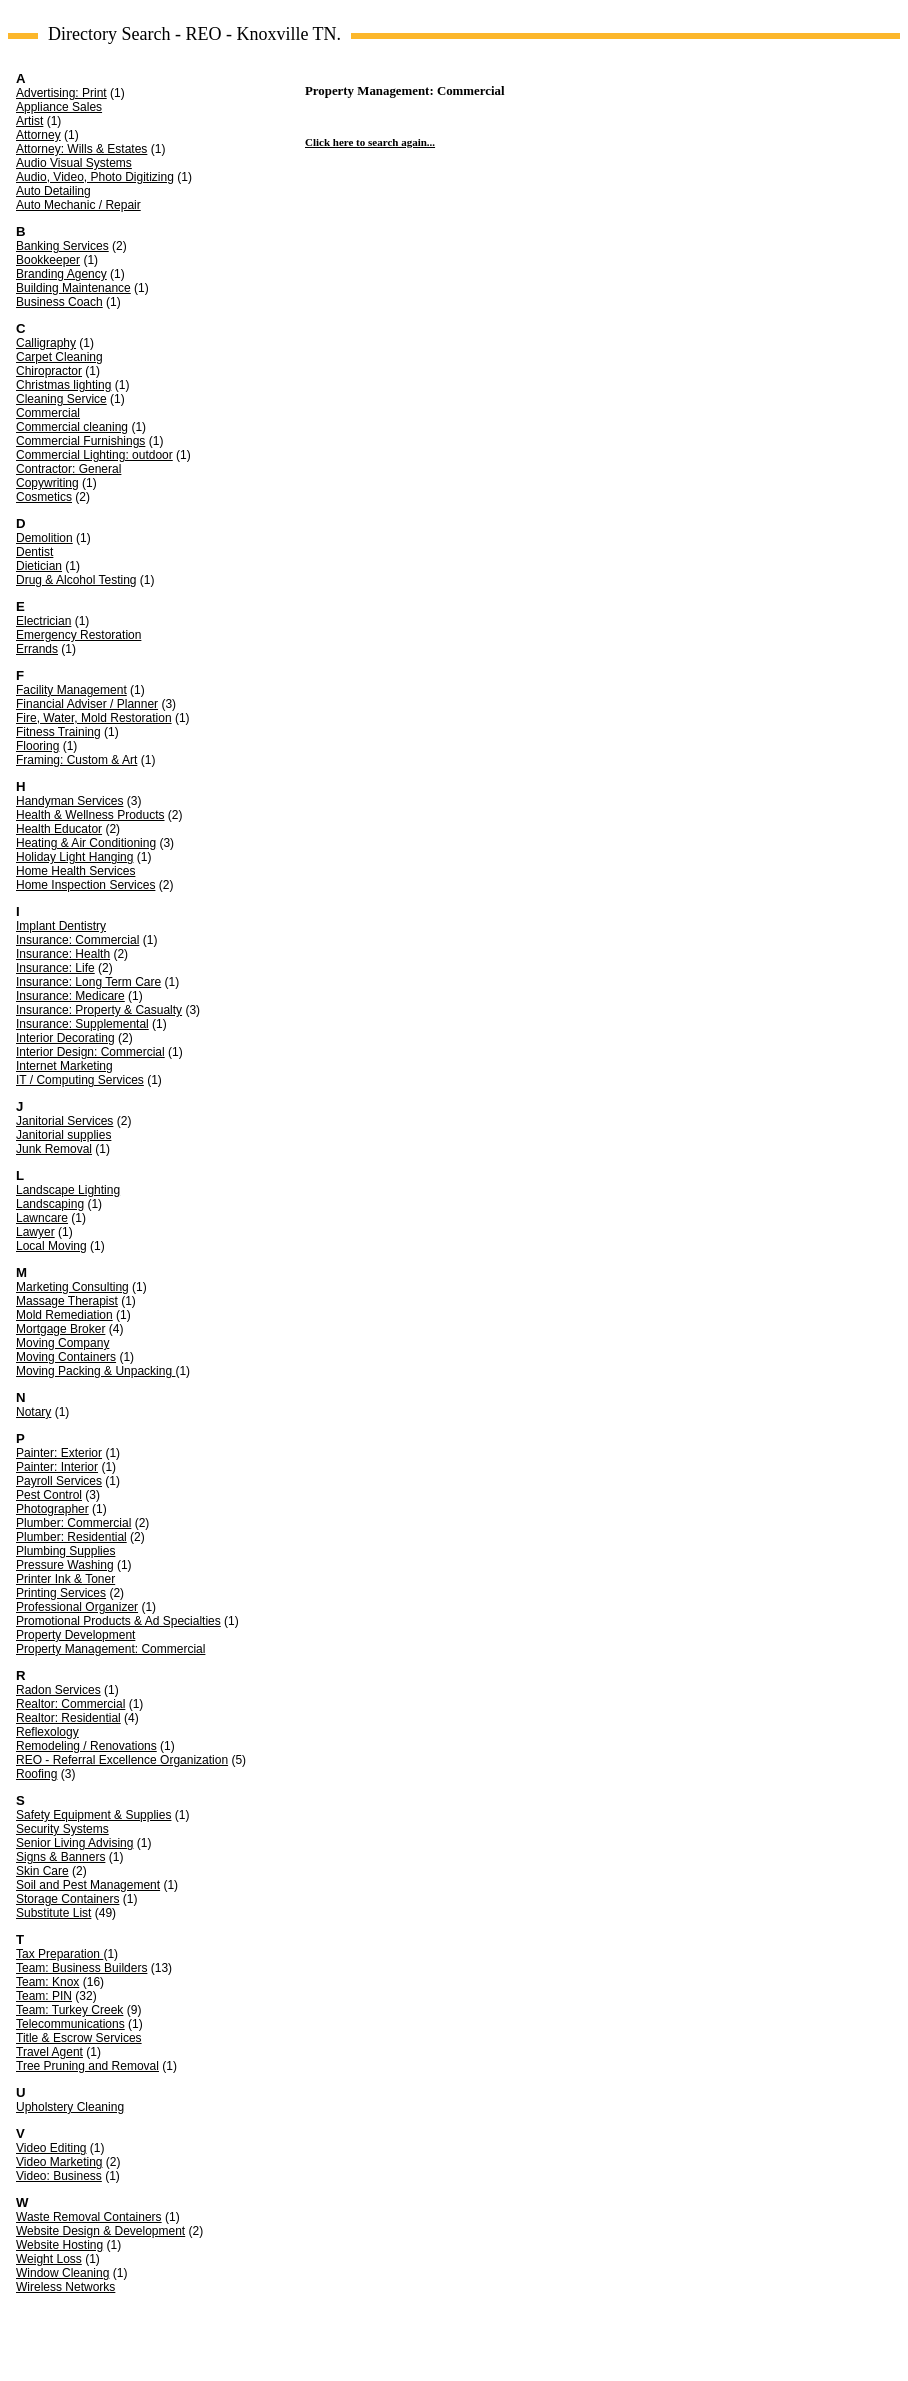 The height and width of the screenshot is (2381, 908). What do you see at coordinates (67, 1899) in the screenshot?
I see `Storage Containers` at bounding box center [67, 1899].